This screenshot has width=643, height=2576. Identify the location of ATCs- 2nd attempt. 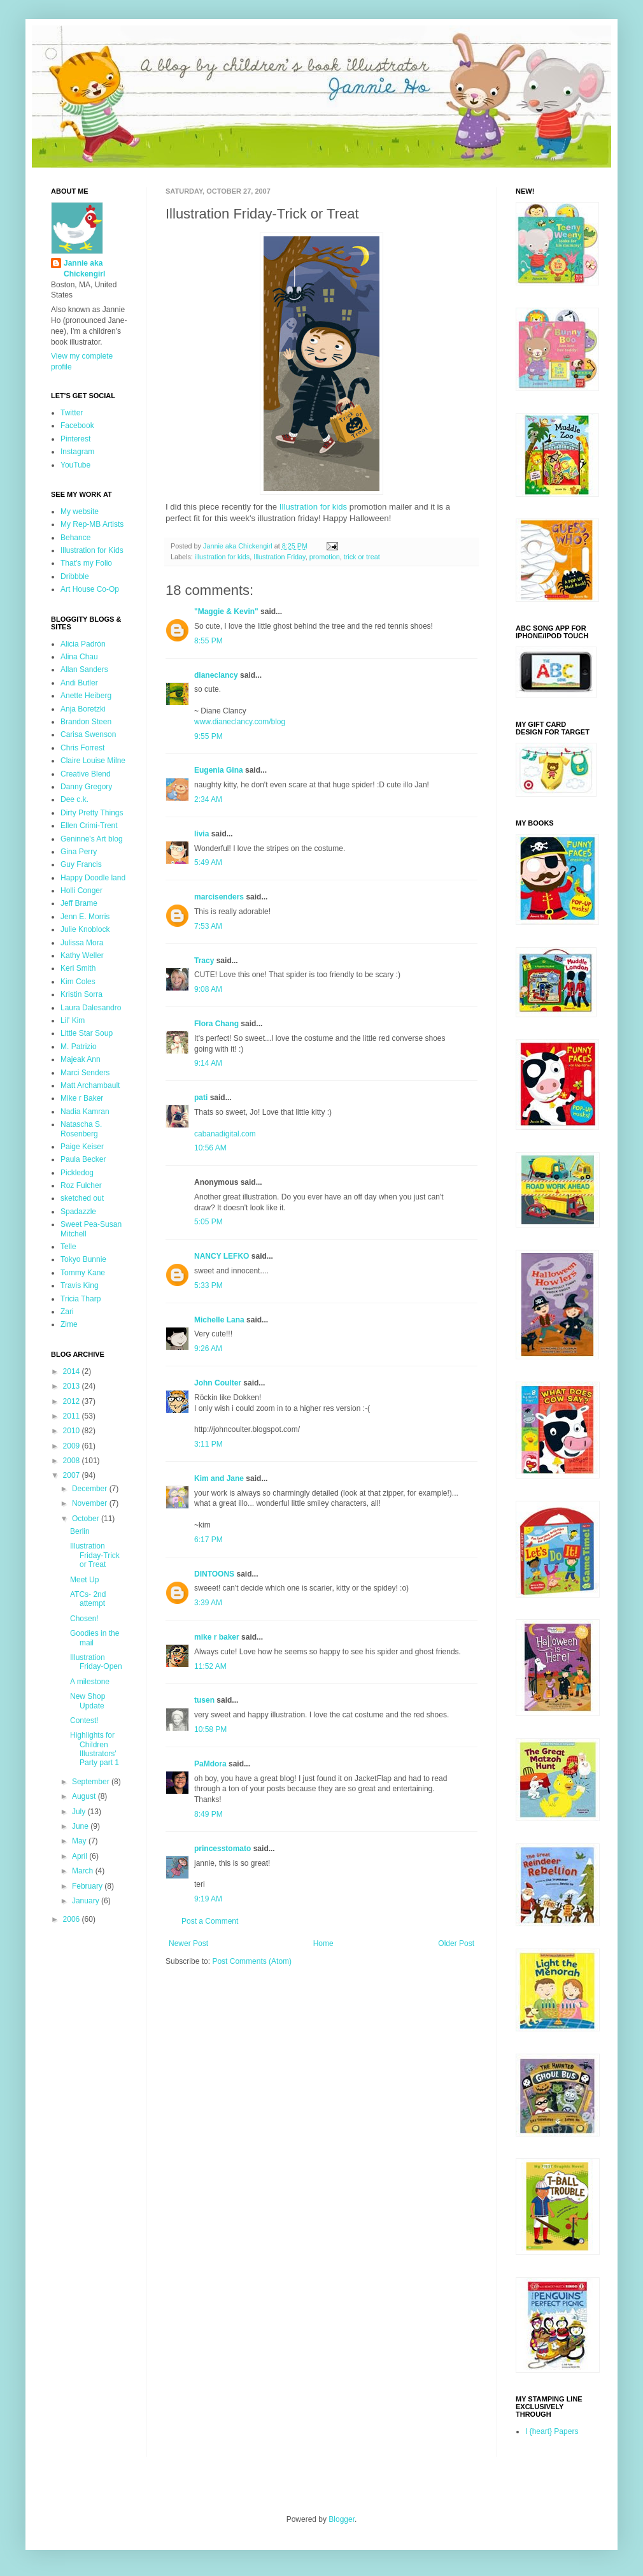
(88, 1599).